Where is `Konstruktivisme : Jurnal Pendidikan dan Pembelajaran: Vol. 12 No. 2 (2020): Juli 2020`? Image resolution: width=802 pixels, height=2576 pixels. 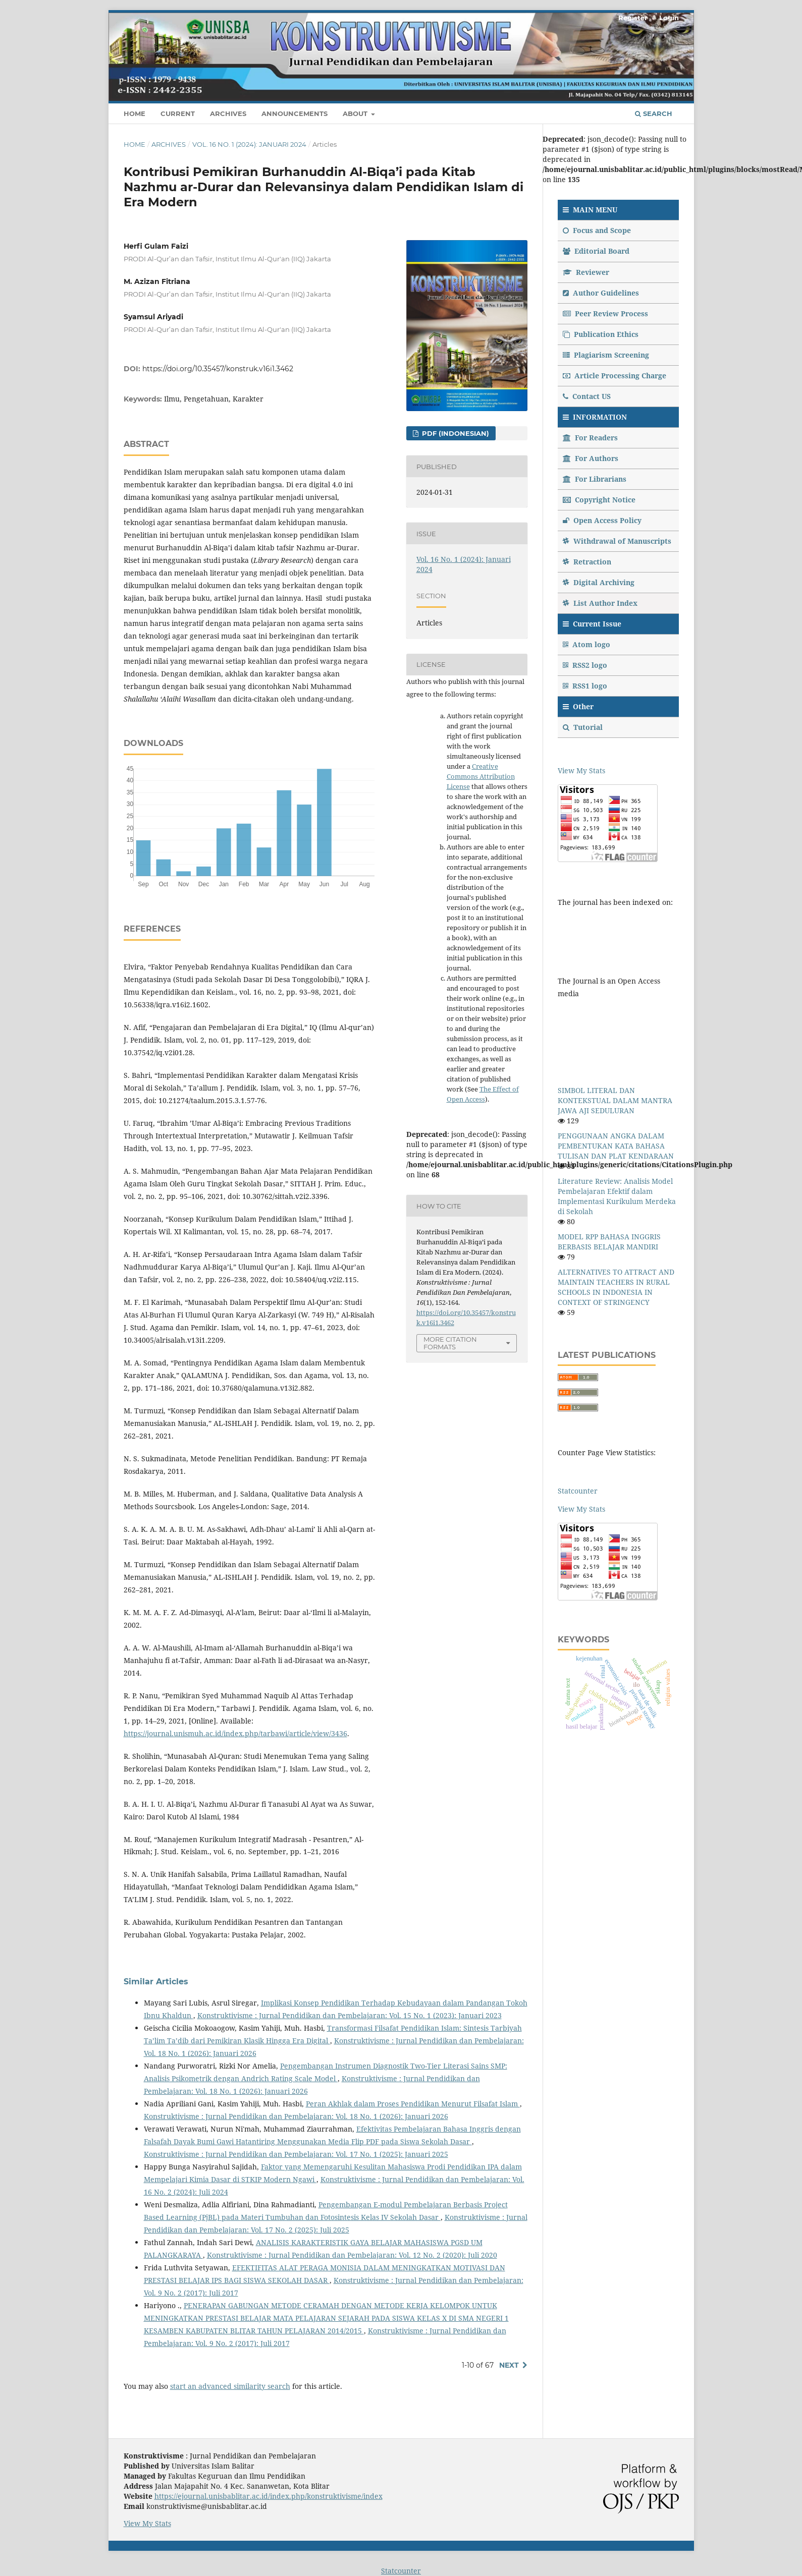 Konstruktivisme : Jurnal Pendidikan dan Pembelajaran: Vol. 12 No. 2 (2020): Juli 2020 is located at coordinates (352, 2255).